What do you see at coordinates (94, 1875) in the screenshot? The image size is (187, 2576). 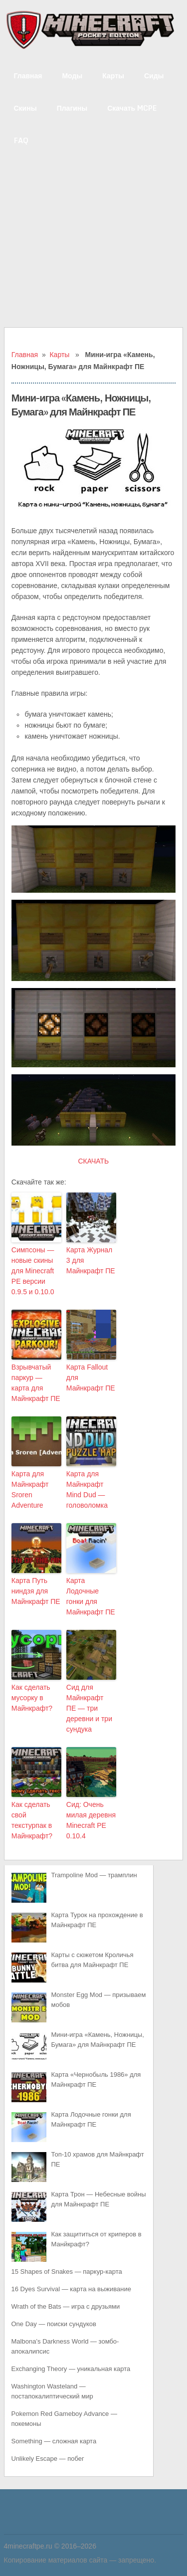 I see `Trampoline Mod — трамплин` at bounding box center [94, 1875].